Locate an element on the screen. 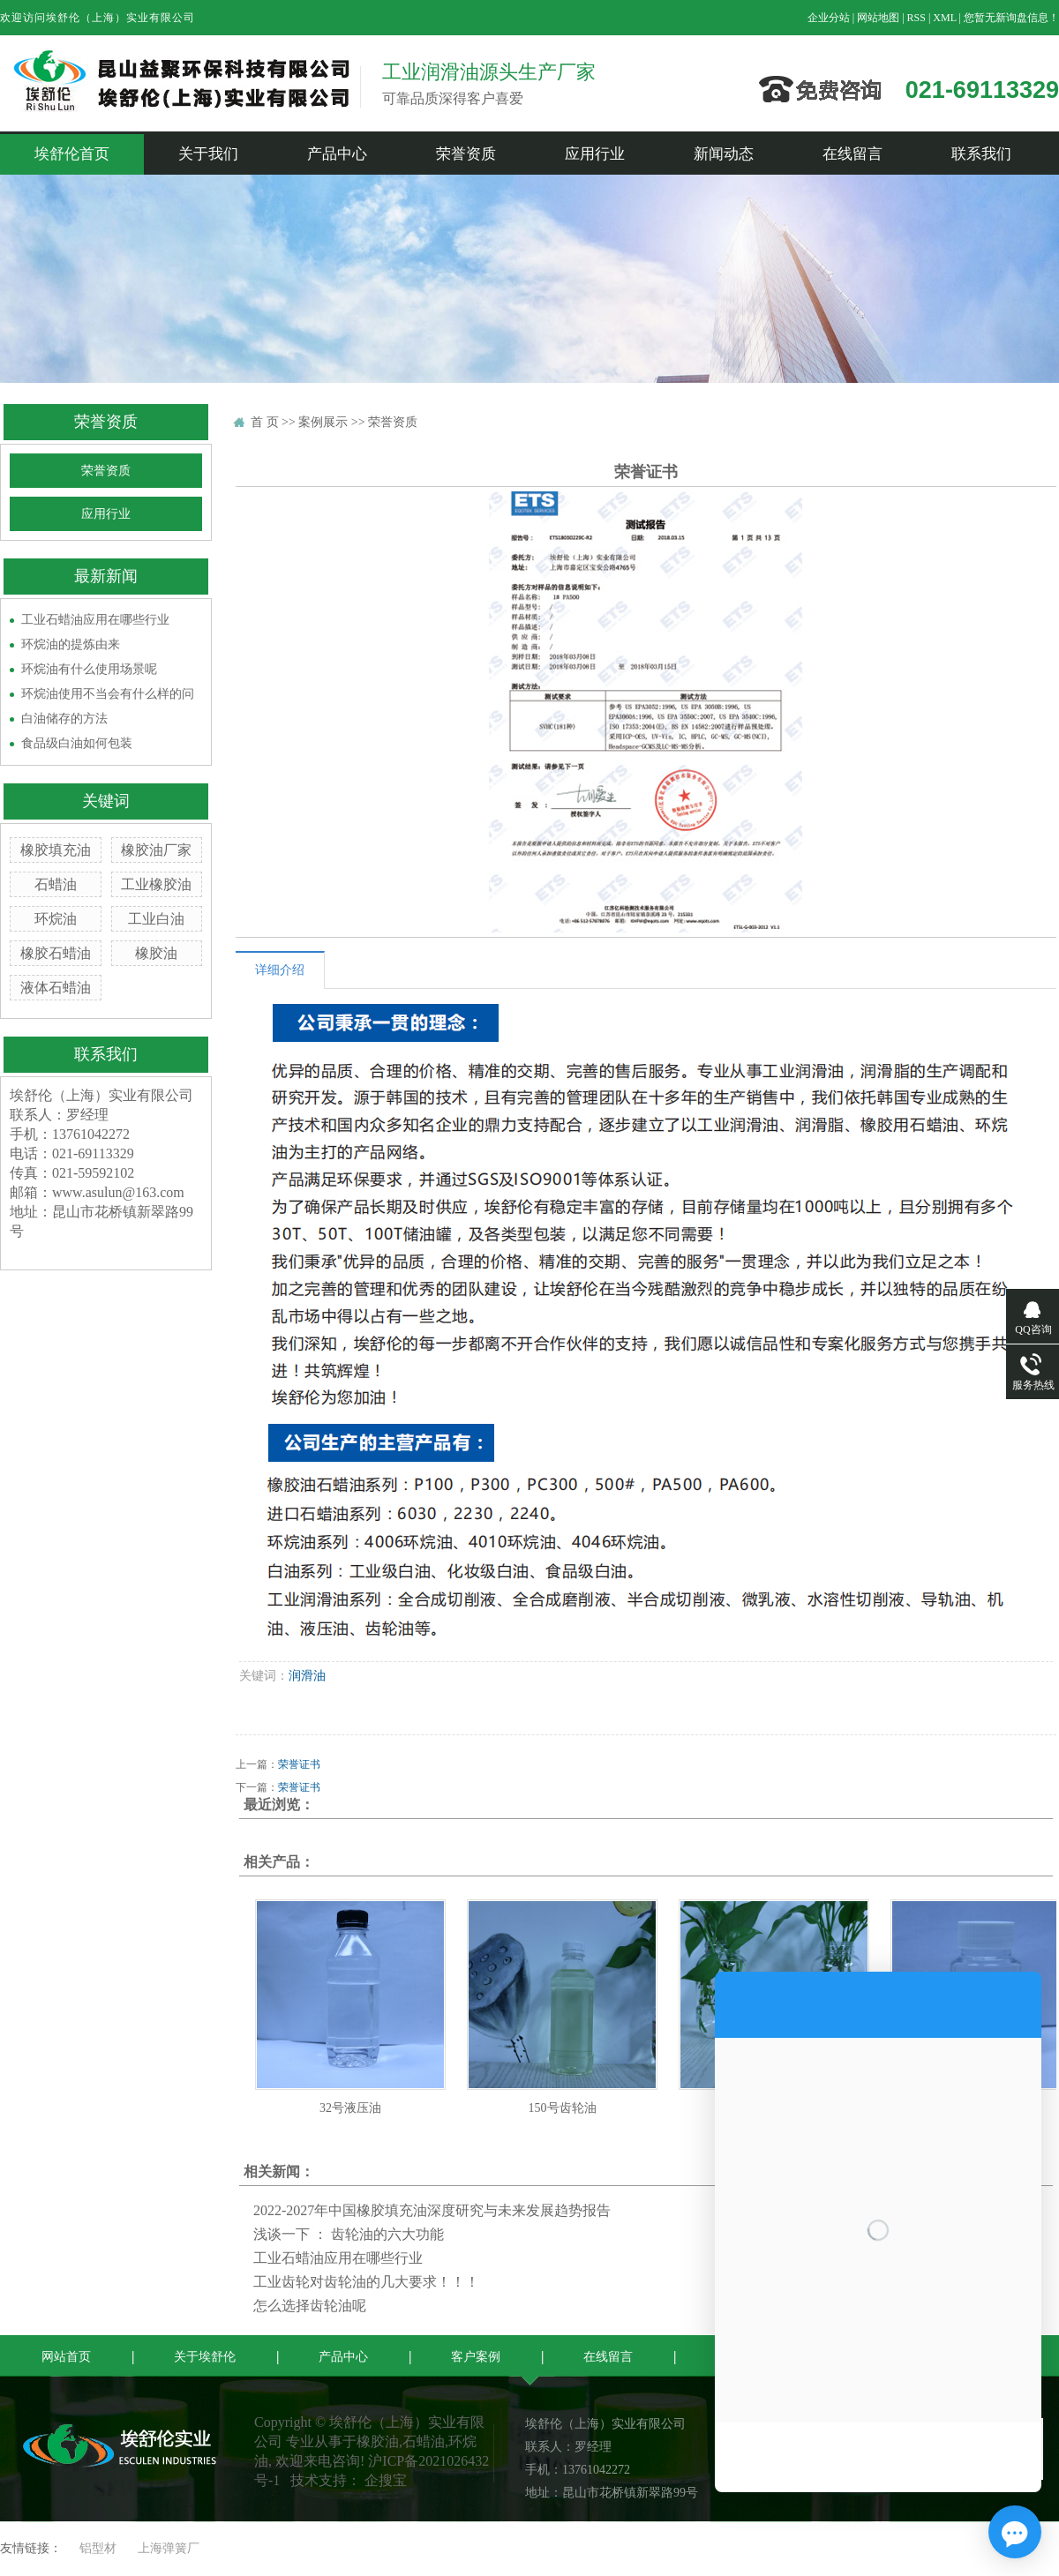 The image size is (1059, 2576). 案例展示 is located at coordinates (323, 422).